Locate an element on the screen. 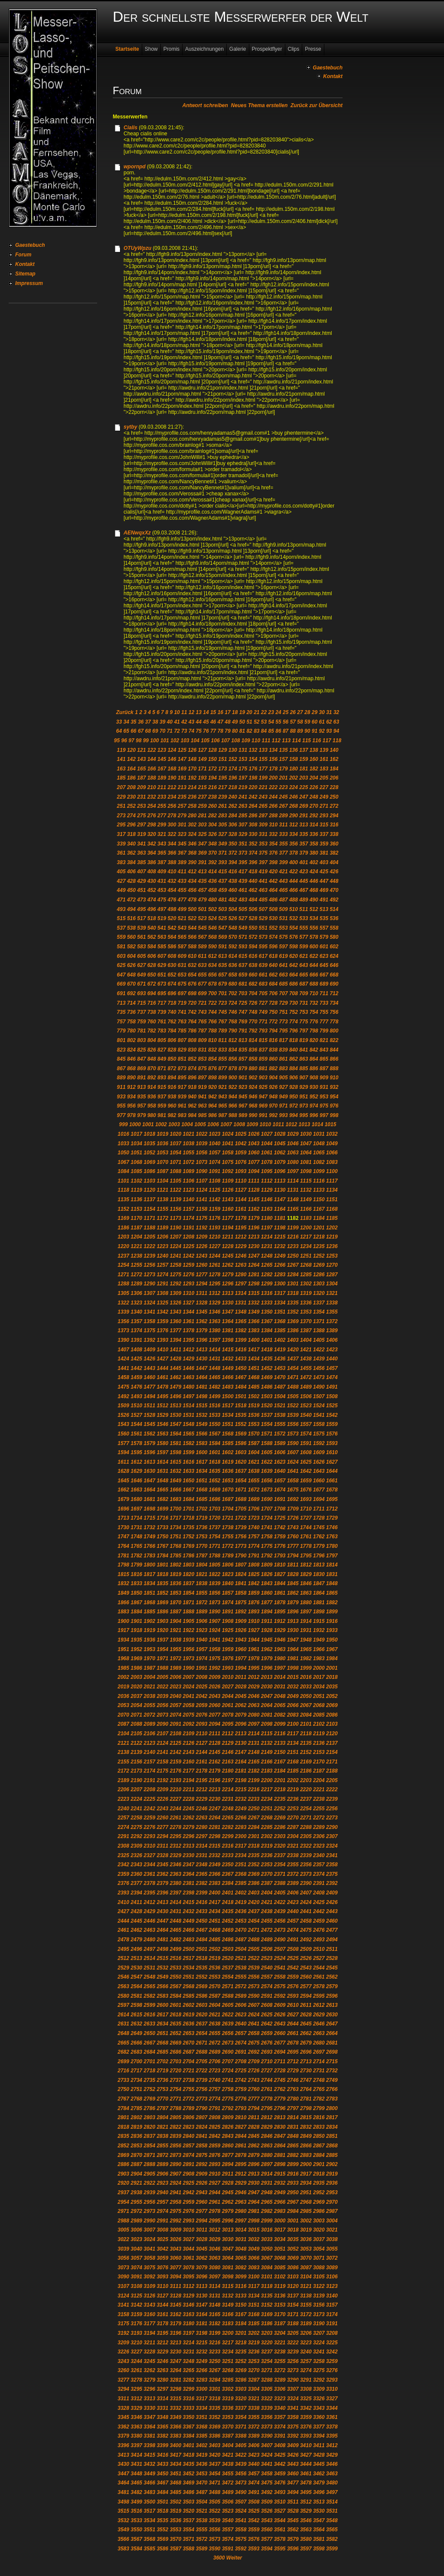 The height and width of the screenshot is (2576, 444). 1195 is located at coordinates (241, 1228).